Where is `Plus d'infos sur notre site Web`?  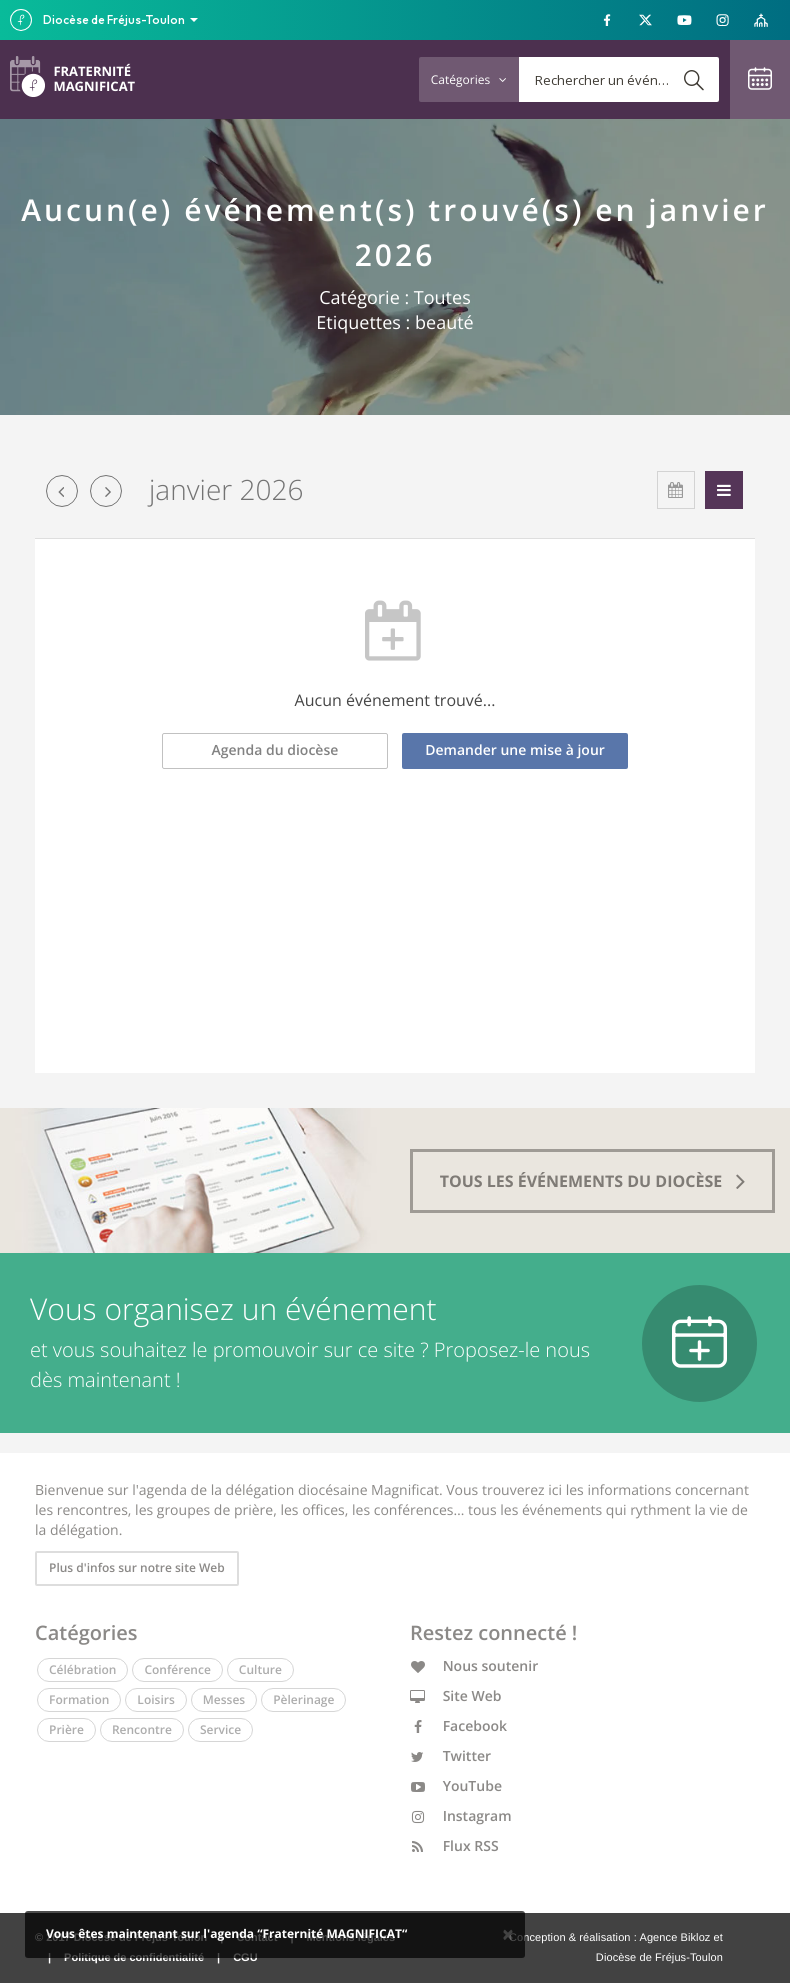 Plus d'infos sur notre site Web is located at coordinates (137, 1567).